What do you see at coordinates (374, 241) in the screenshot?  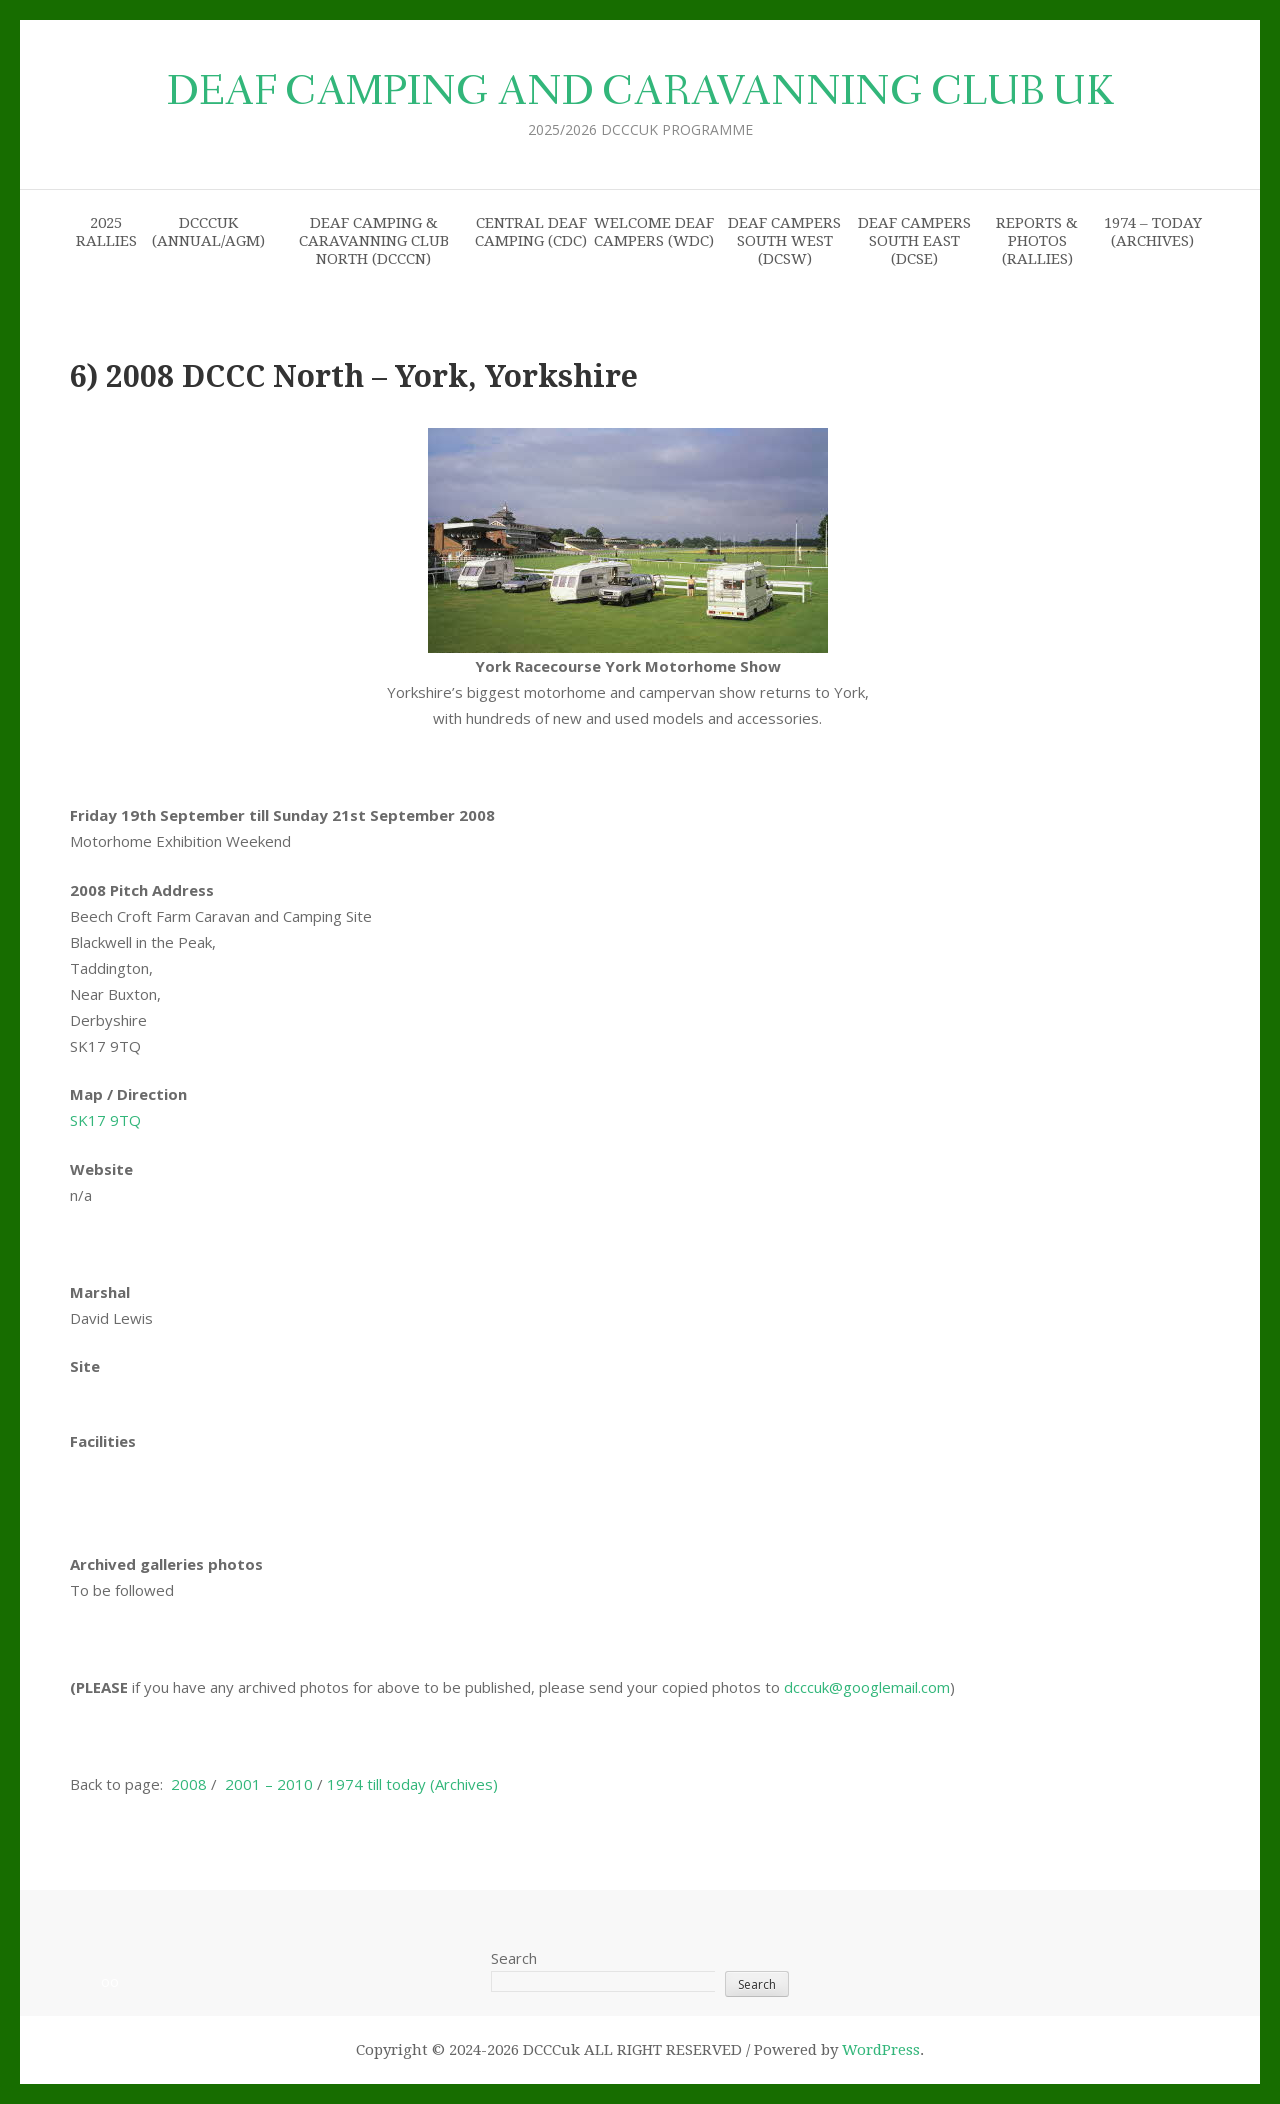 I see `Deaf Camping & Caravanning Club North (DCCCN)` at bounding box center [374, 241].